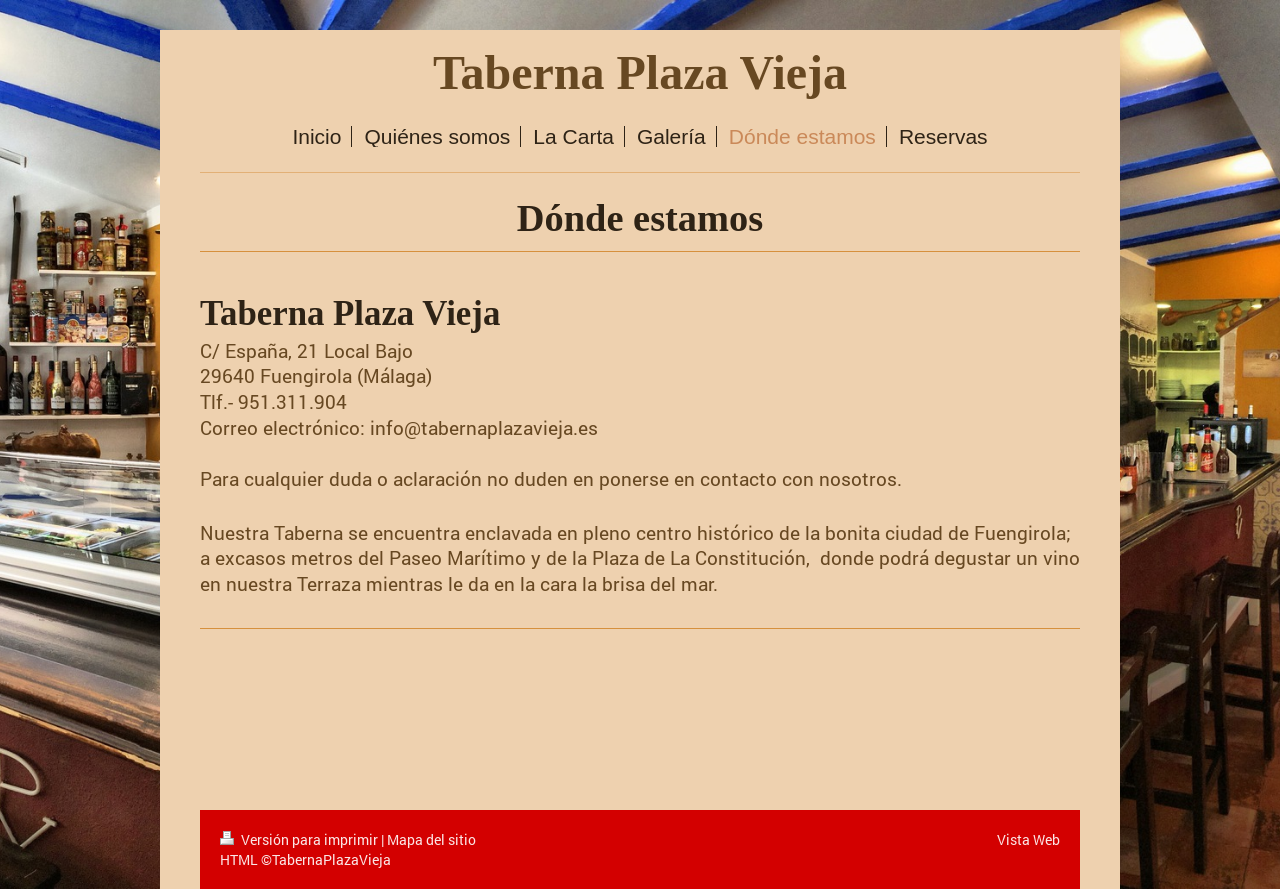  I want to click on Taberna Plaza Vieja, so click(640, 72).